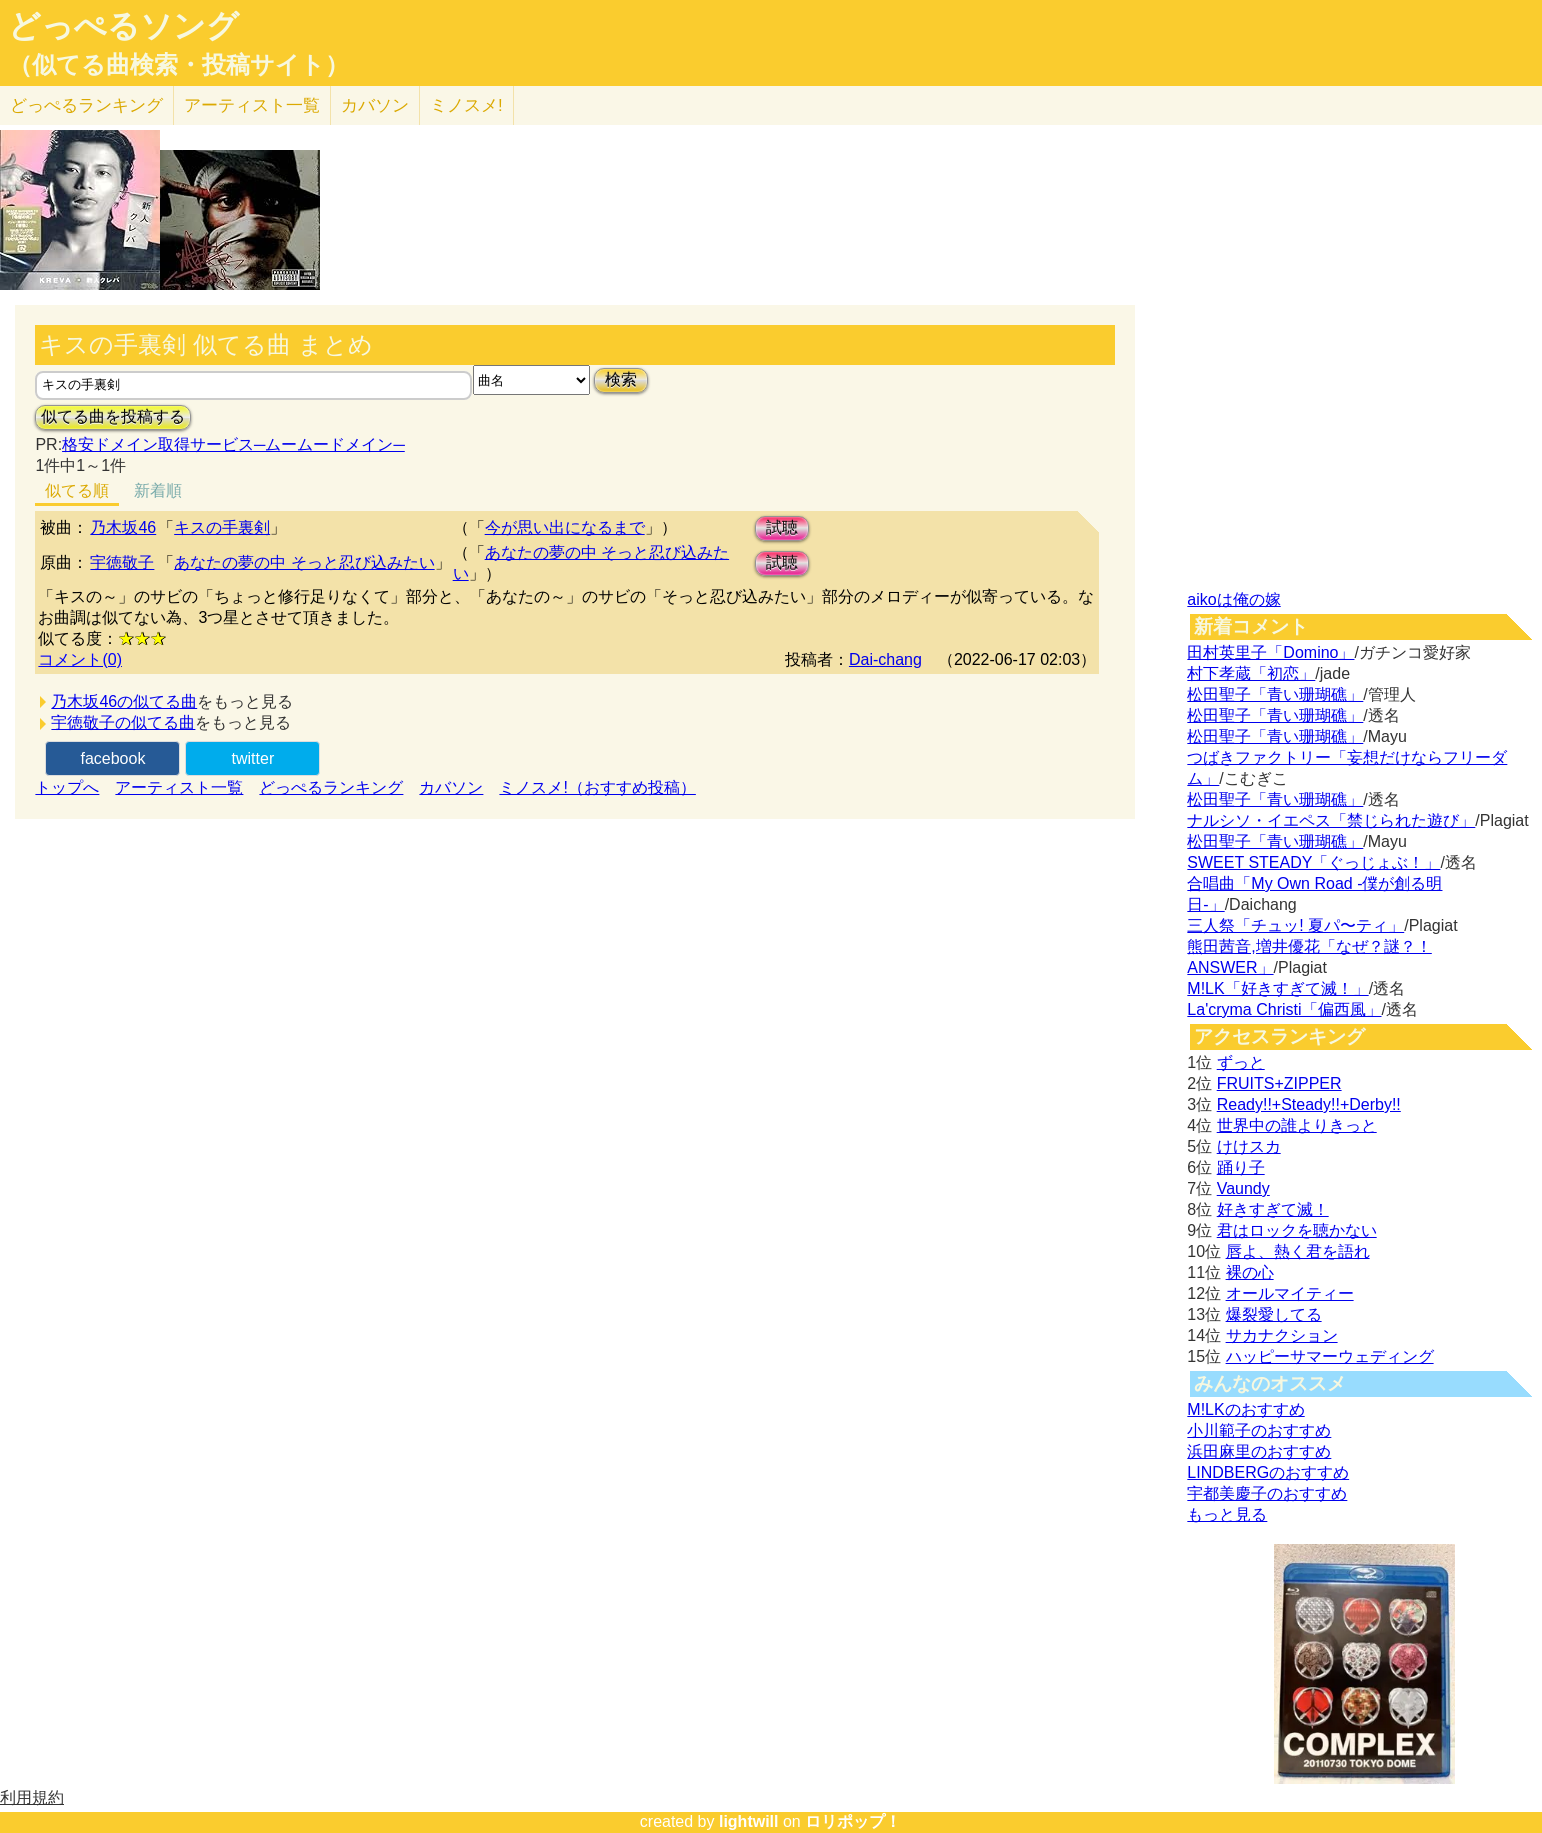 The image size is (1542, 1833). I want to click on aikoは俺の嫁, so click(1233, 599).